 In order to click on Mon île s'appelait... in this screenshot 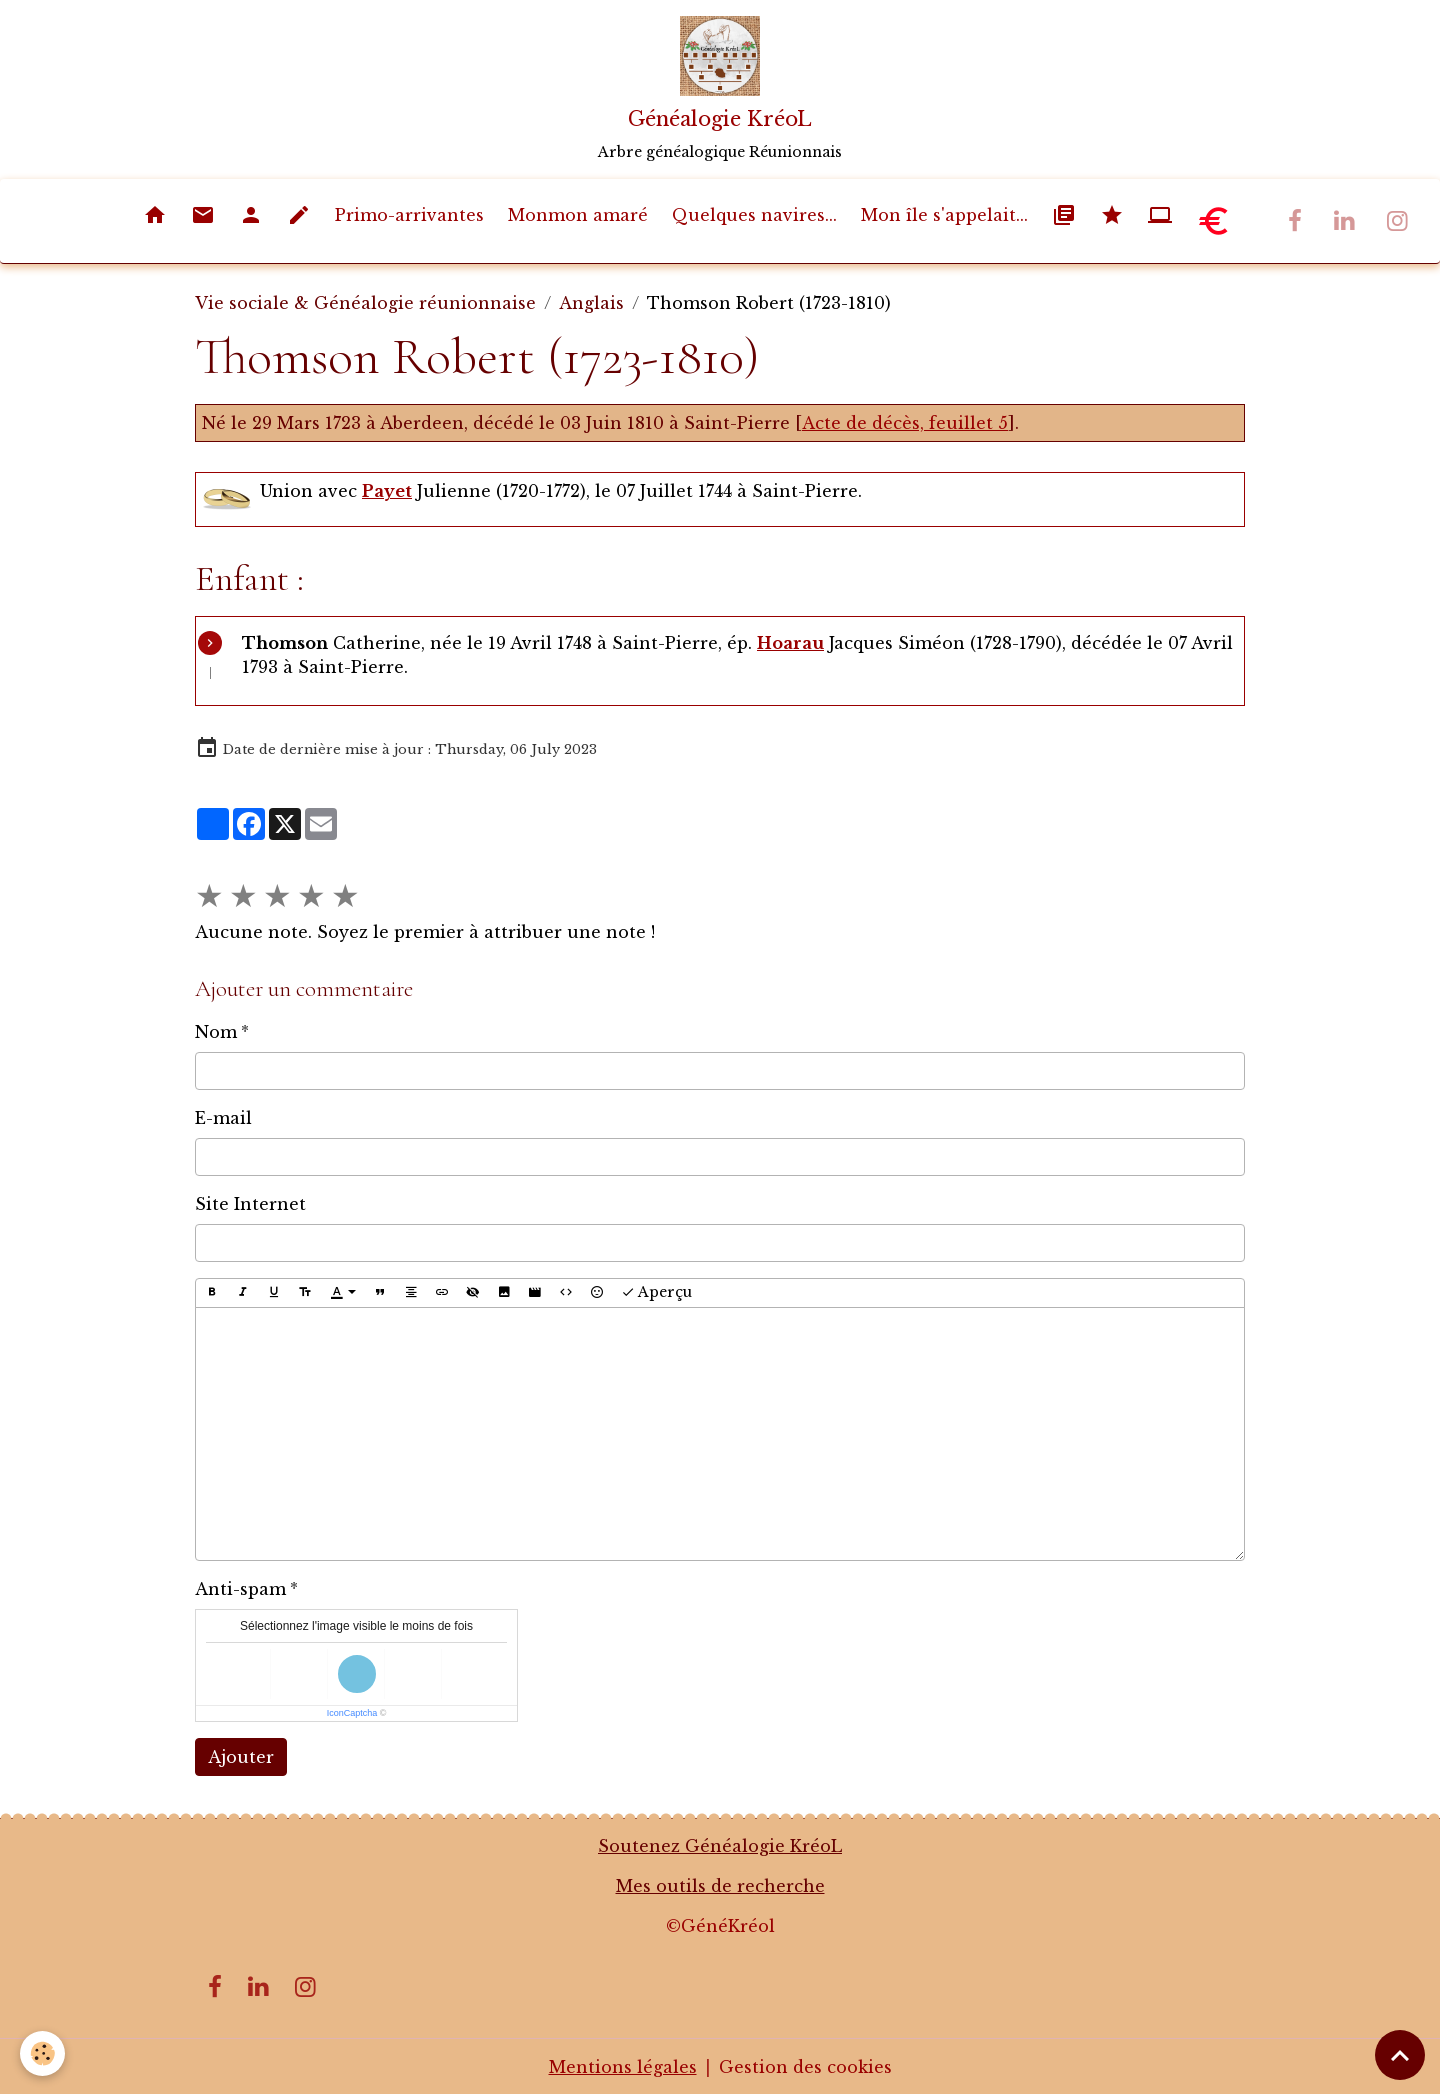, I will do `click(944, 215)`.